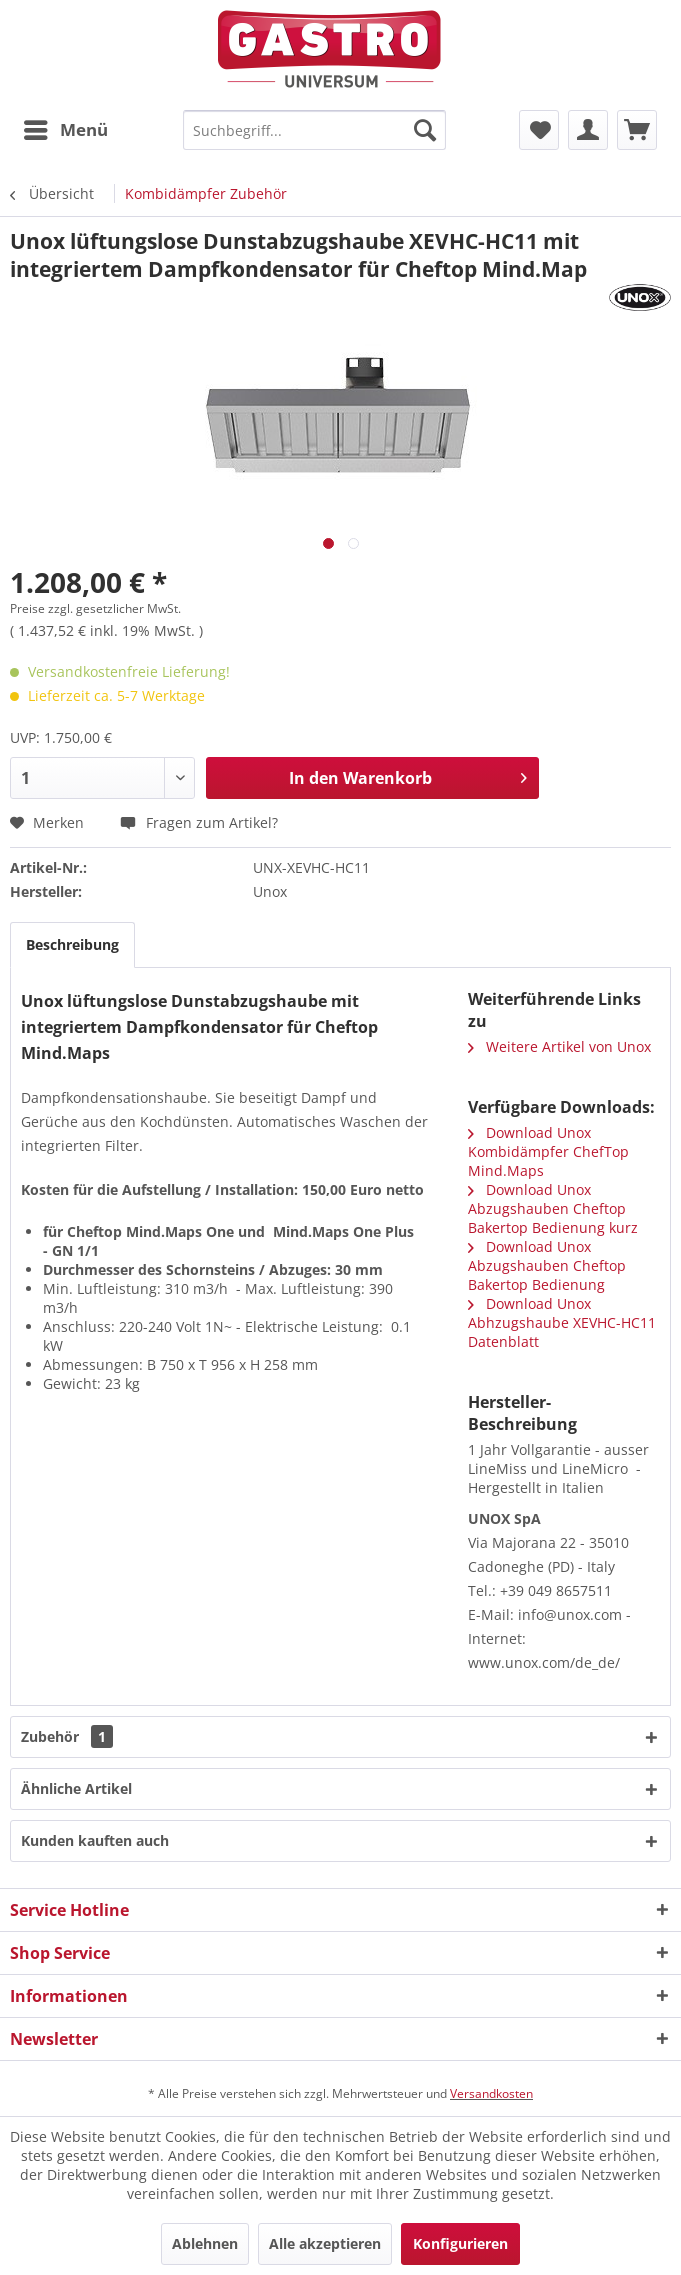 The image size is (681, 2275). I want to click on Konfigurieren, so click(460, 2243).